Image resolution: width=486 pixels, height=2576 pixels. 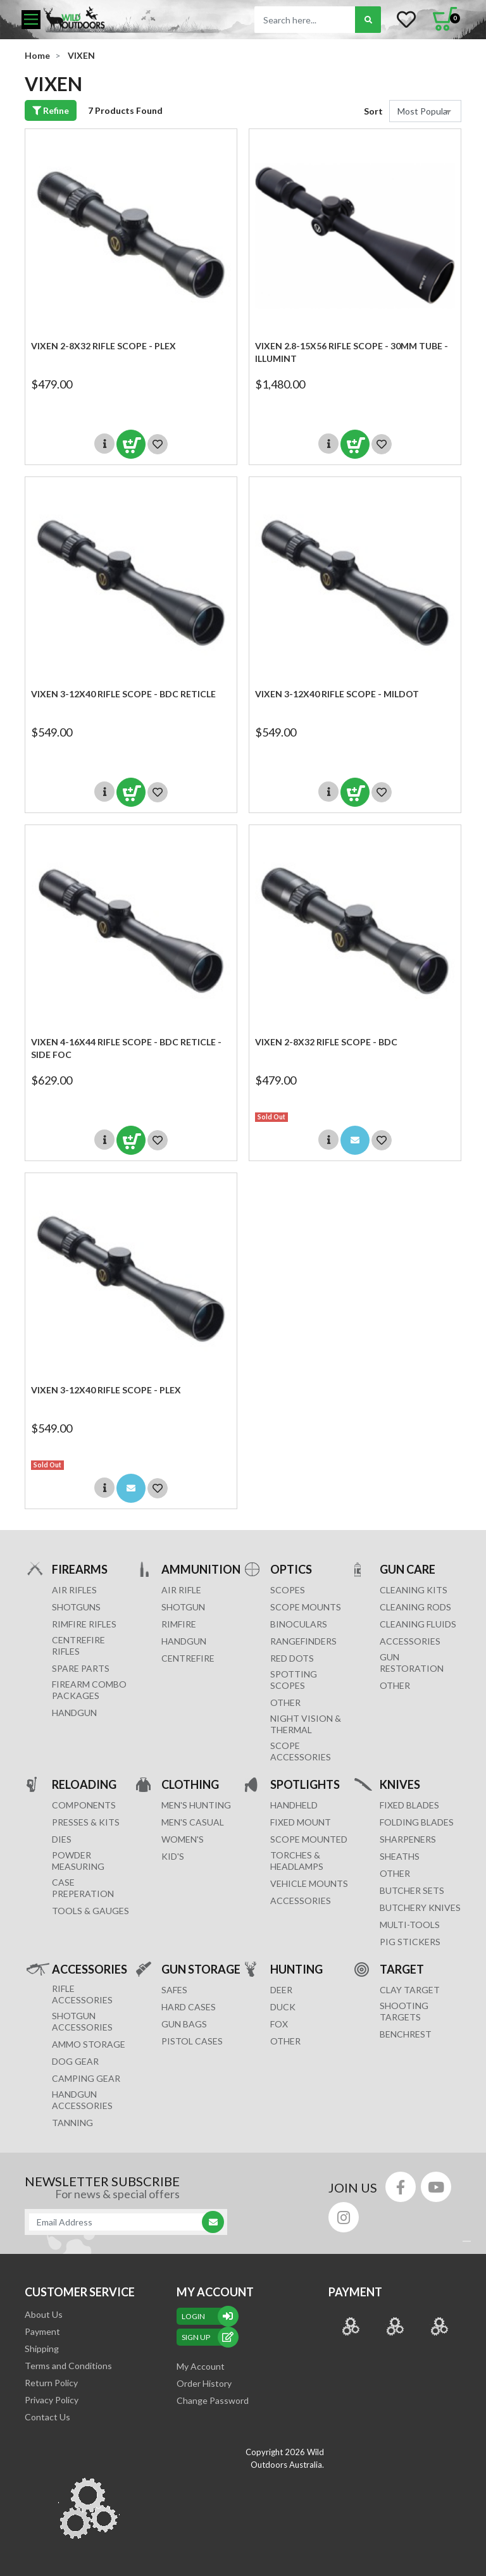 I want to click on HANDGUN ACCESSORIES, so click(x=82, y=2100).